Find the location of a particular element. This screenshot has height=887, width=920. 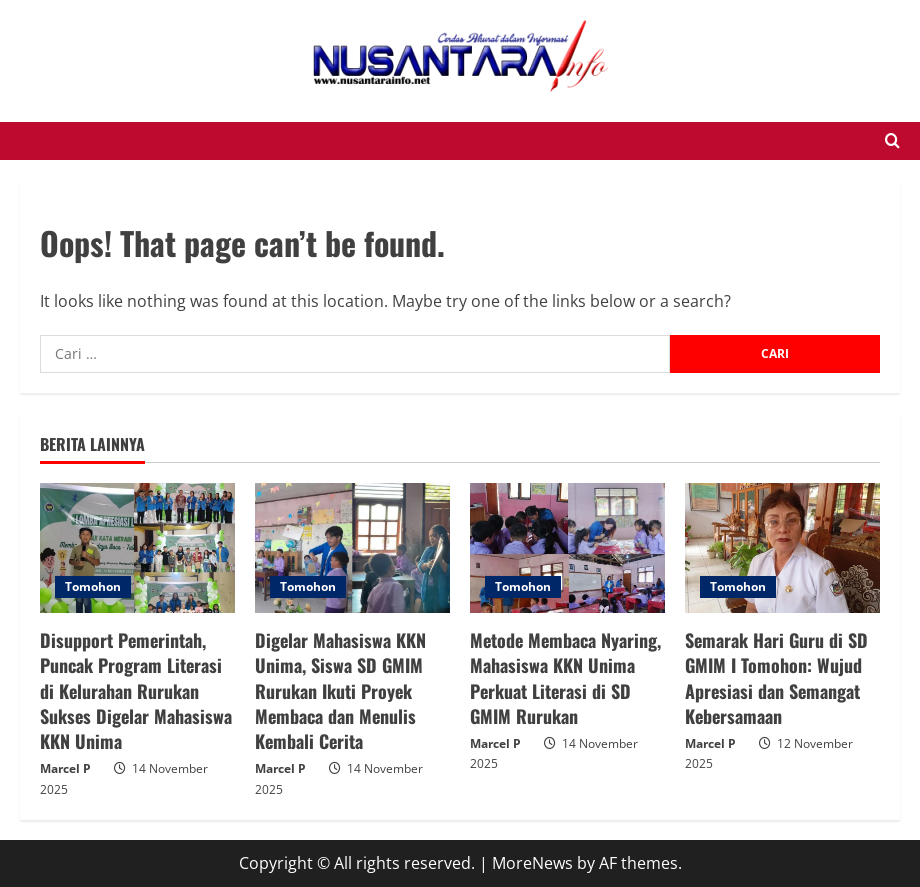

MoreNews is located at coordinates (532, 863).